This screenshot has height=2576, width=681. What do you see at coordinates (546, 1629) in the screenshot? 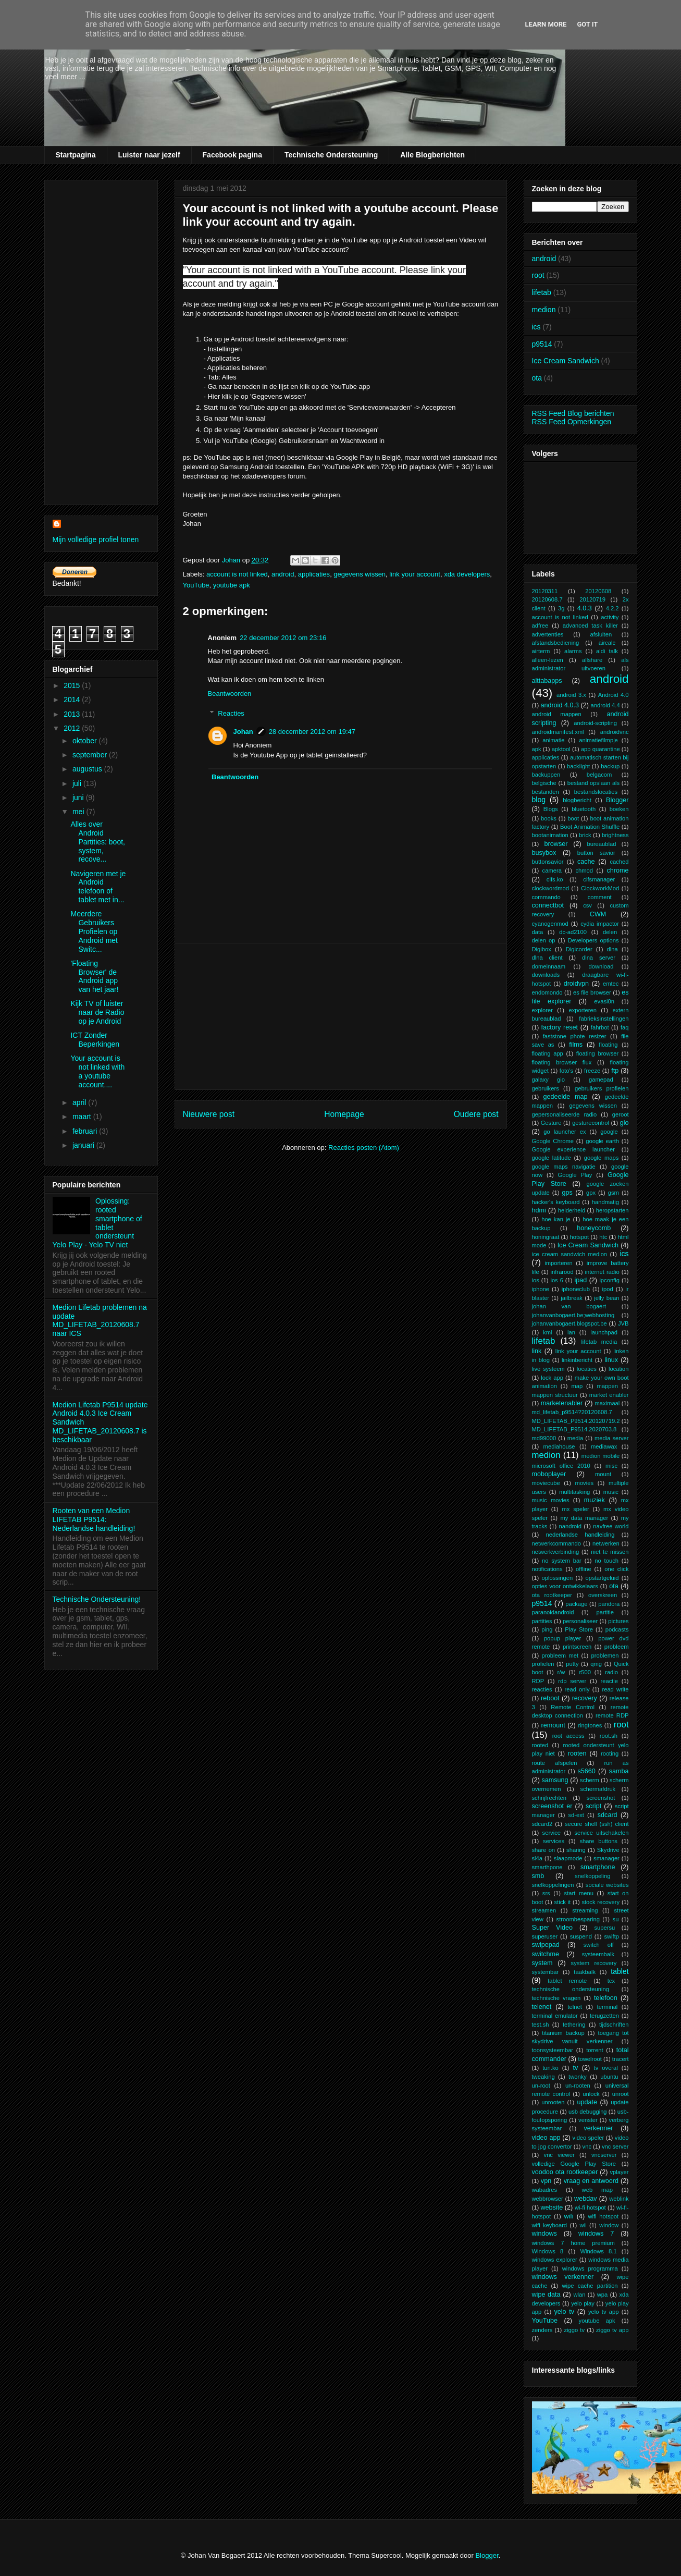
I see `ping` at bounding box center [546, 1629].